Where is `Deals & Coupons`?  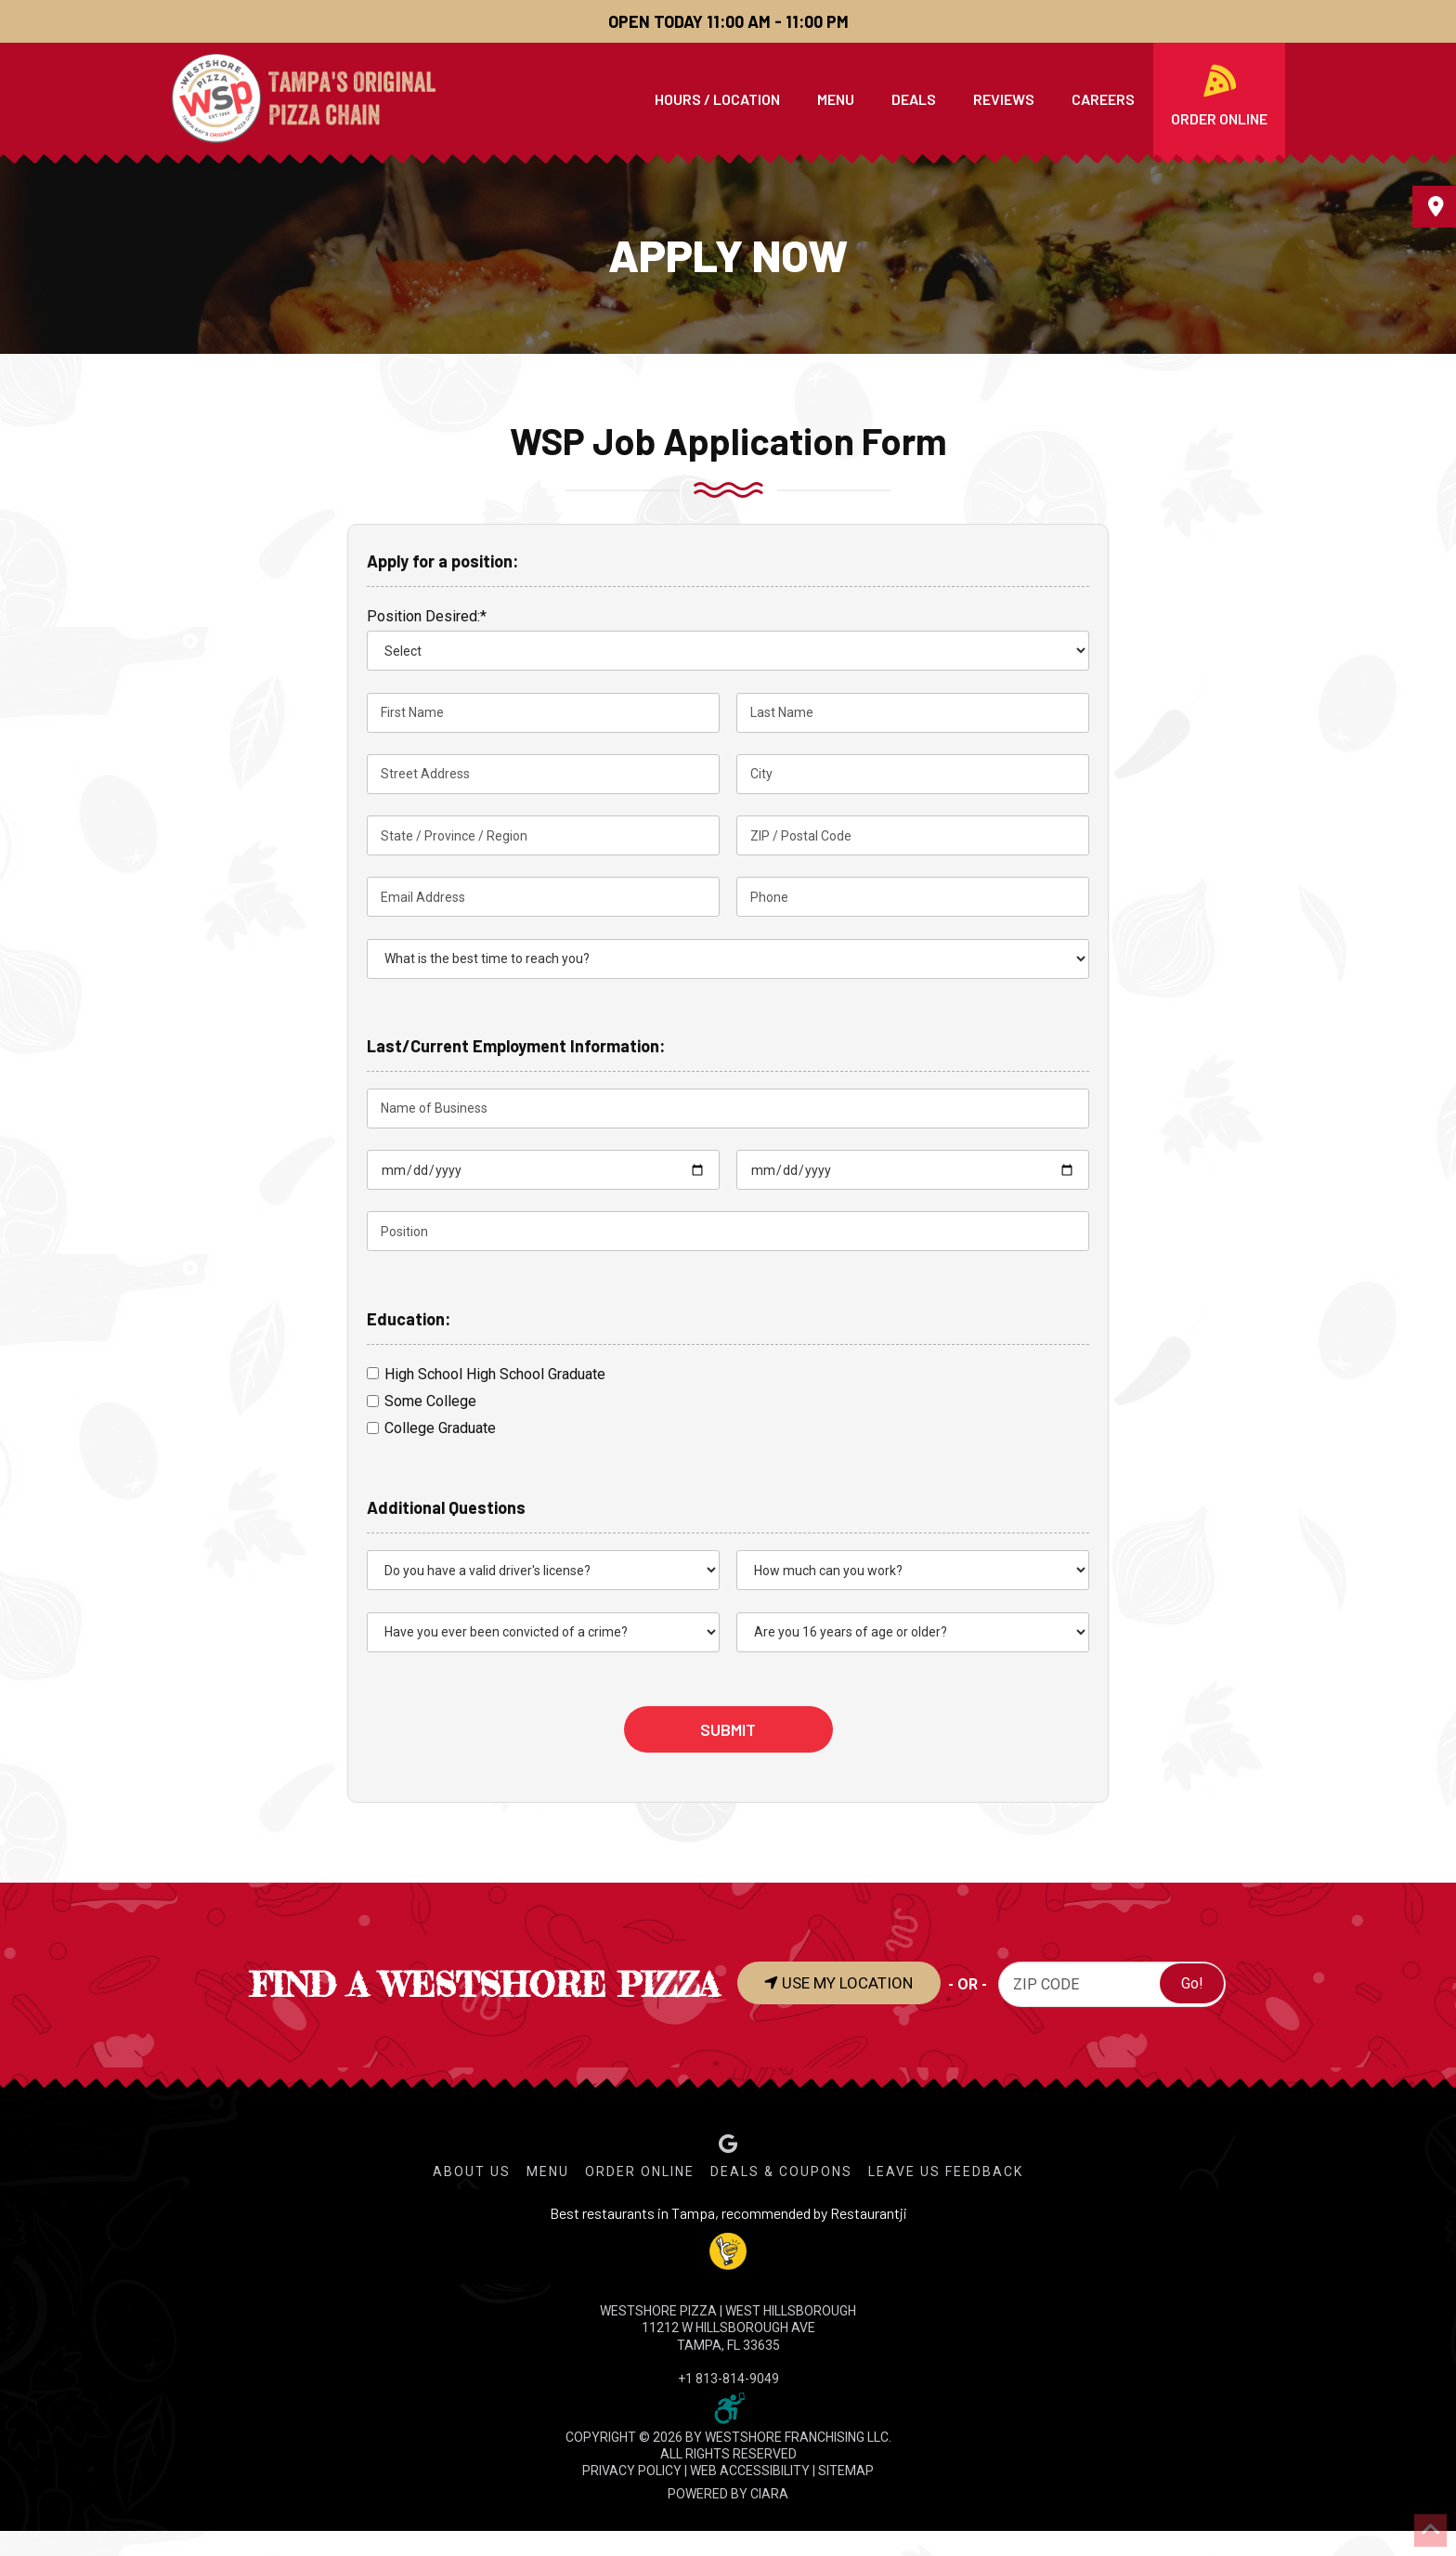
Deals & Coupons is located at coordinates (781, 2171).